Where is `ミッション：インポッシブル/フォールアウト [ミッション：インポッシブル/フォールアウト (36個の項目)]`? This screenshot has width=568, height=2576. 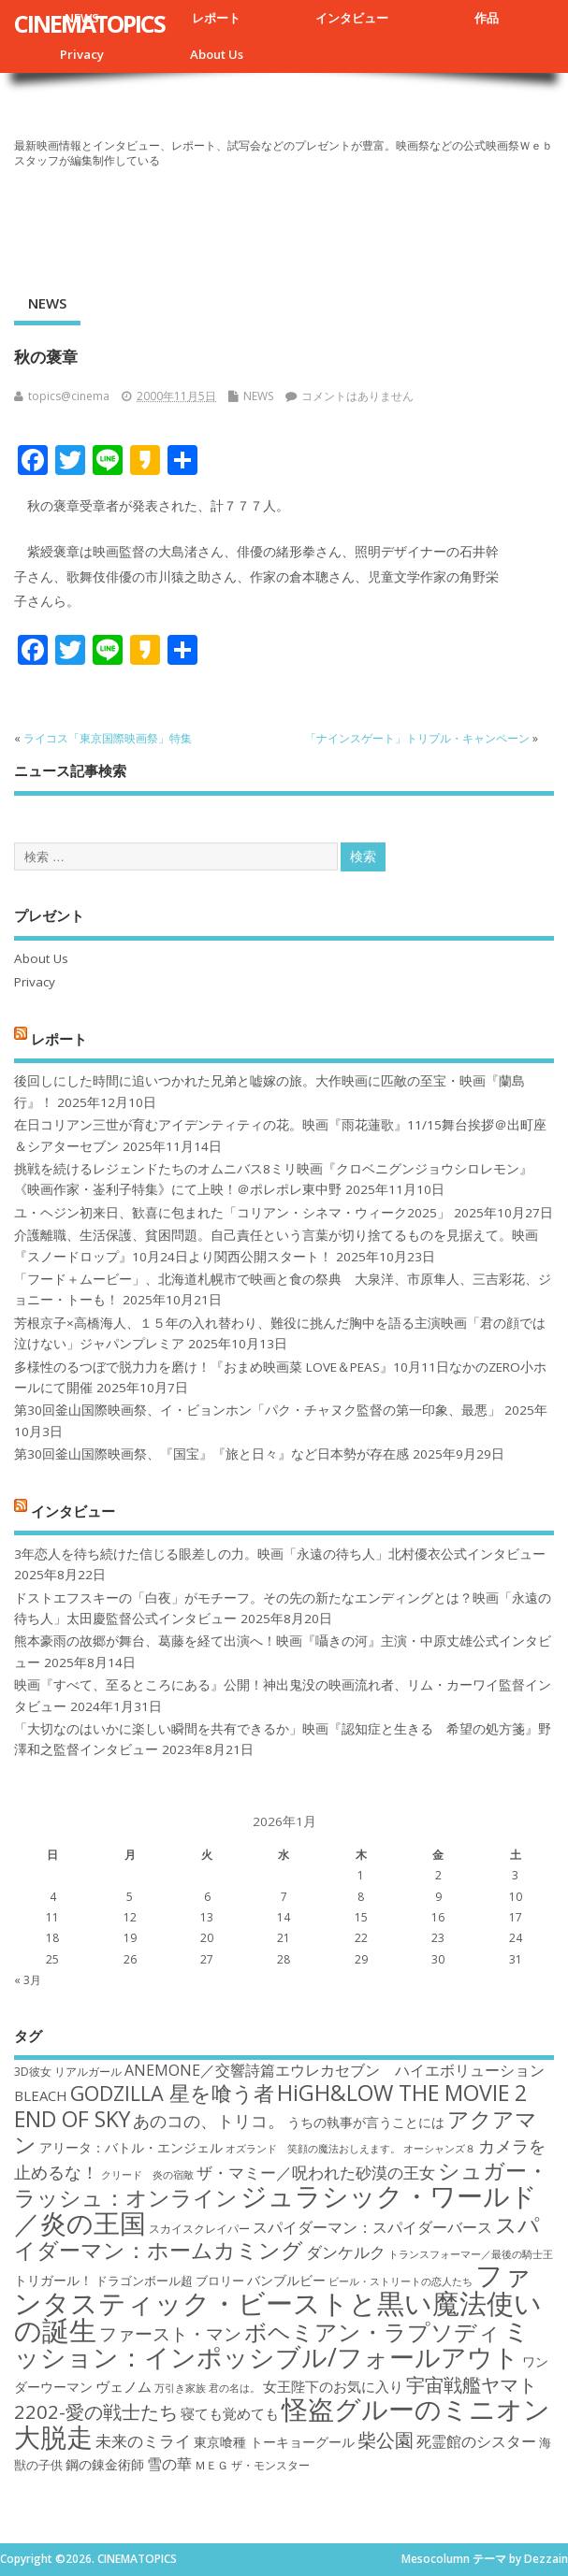 ミッション：インポッシブル/フォールアウト [ミッション：インポッシブル/フォールアウト (36個の項目)] is located at coordinates (272, 2343).